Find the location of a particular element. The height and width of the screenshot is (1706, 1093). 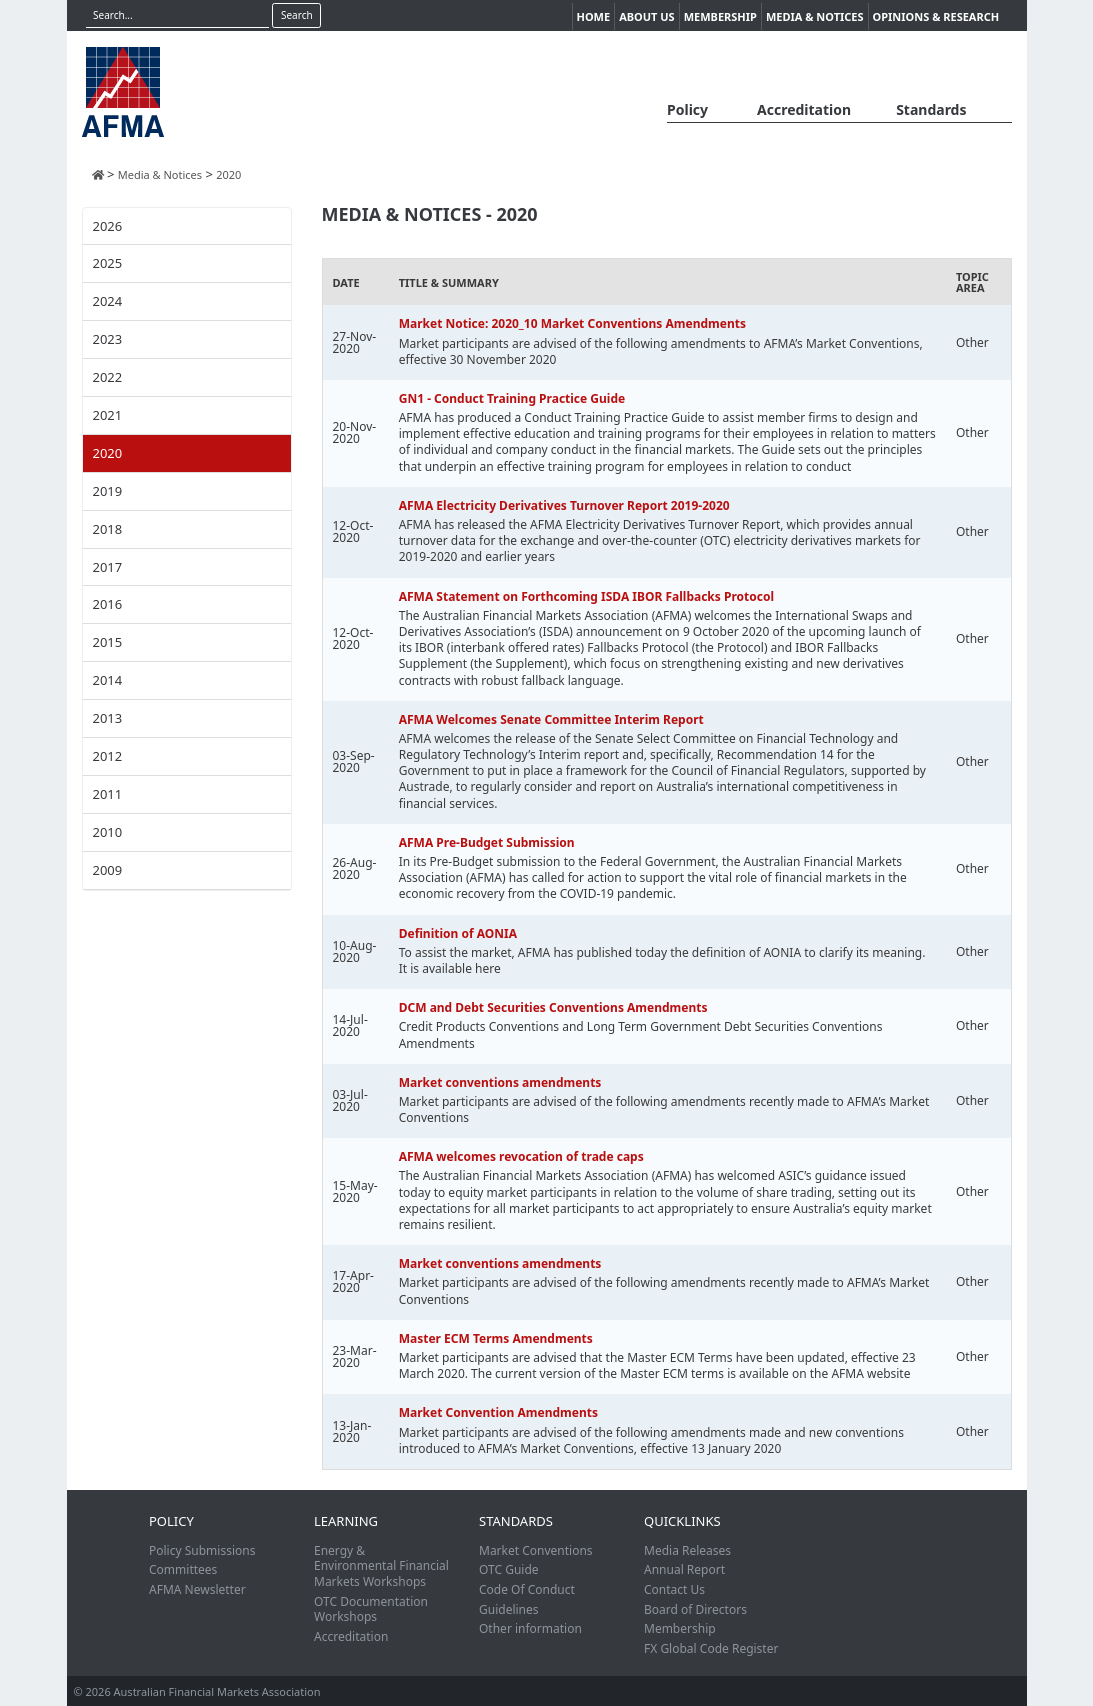

2012 is located at coordinates (108, 756).